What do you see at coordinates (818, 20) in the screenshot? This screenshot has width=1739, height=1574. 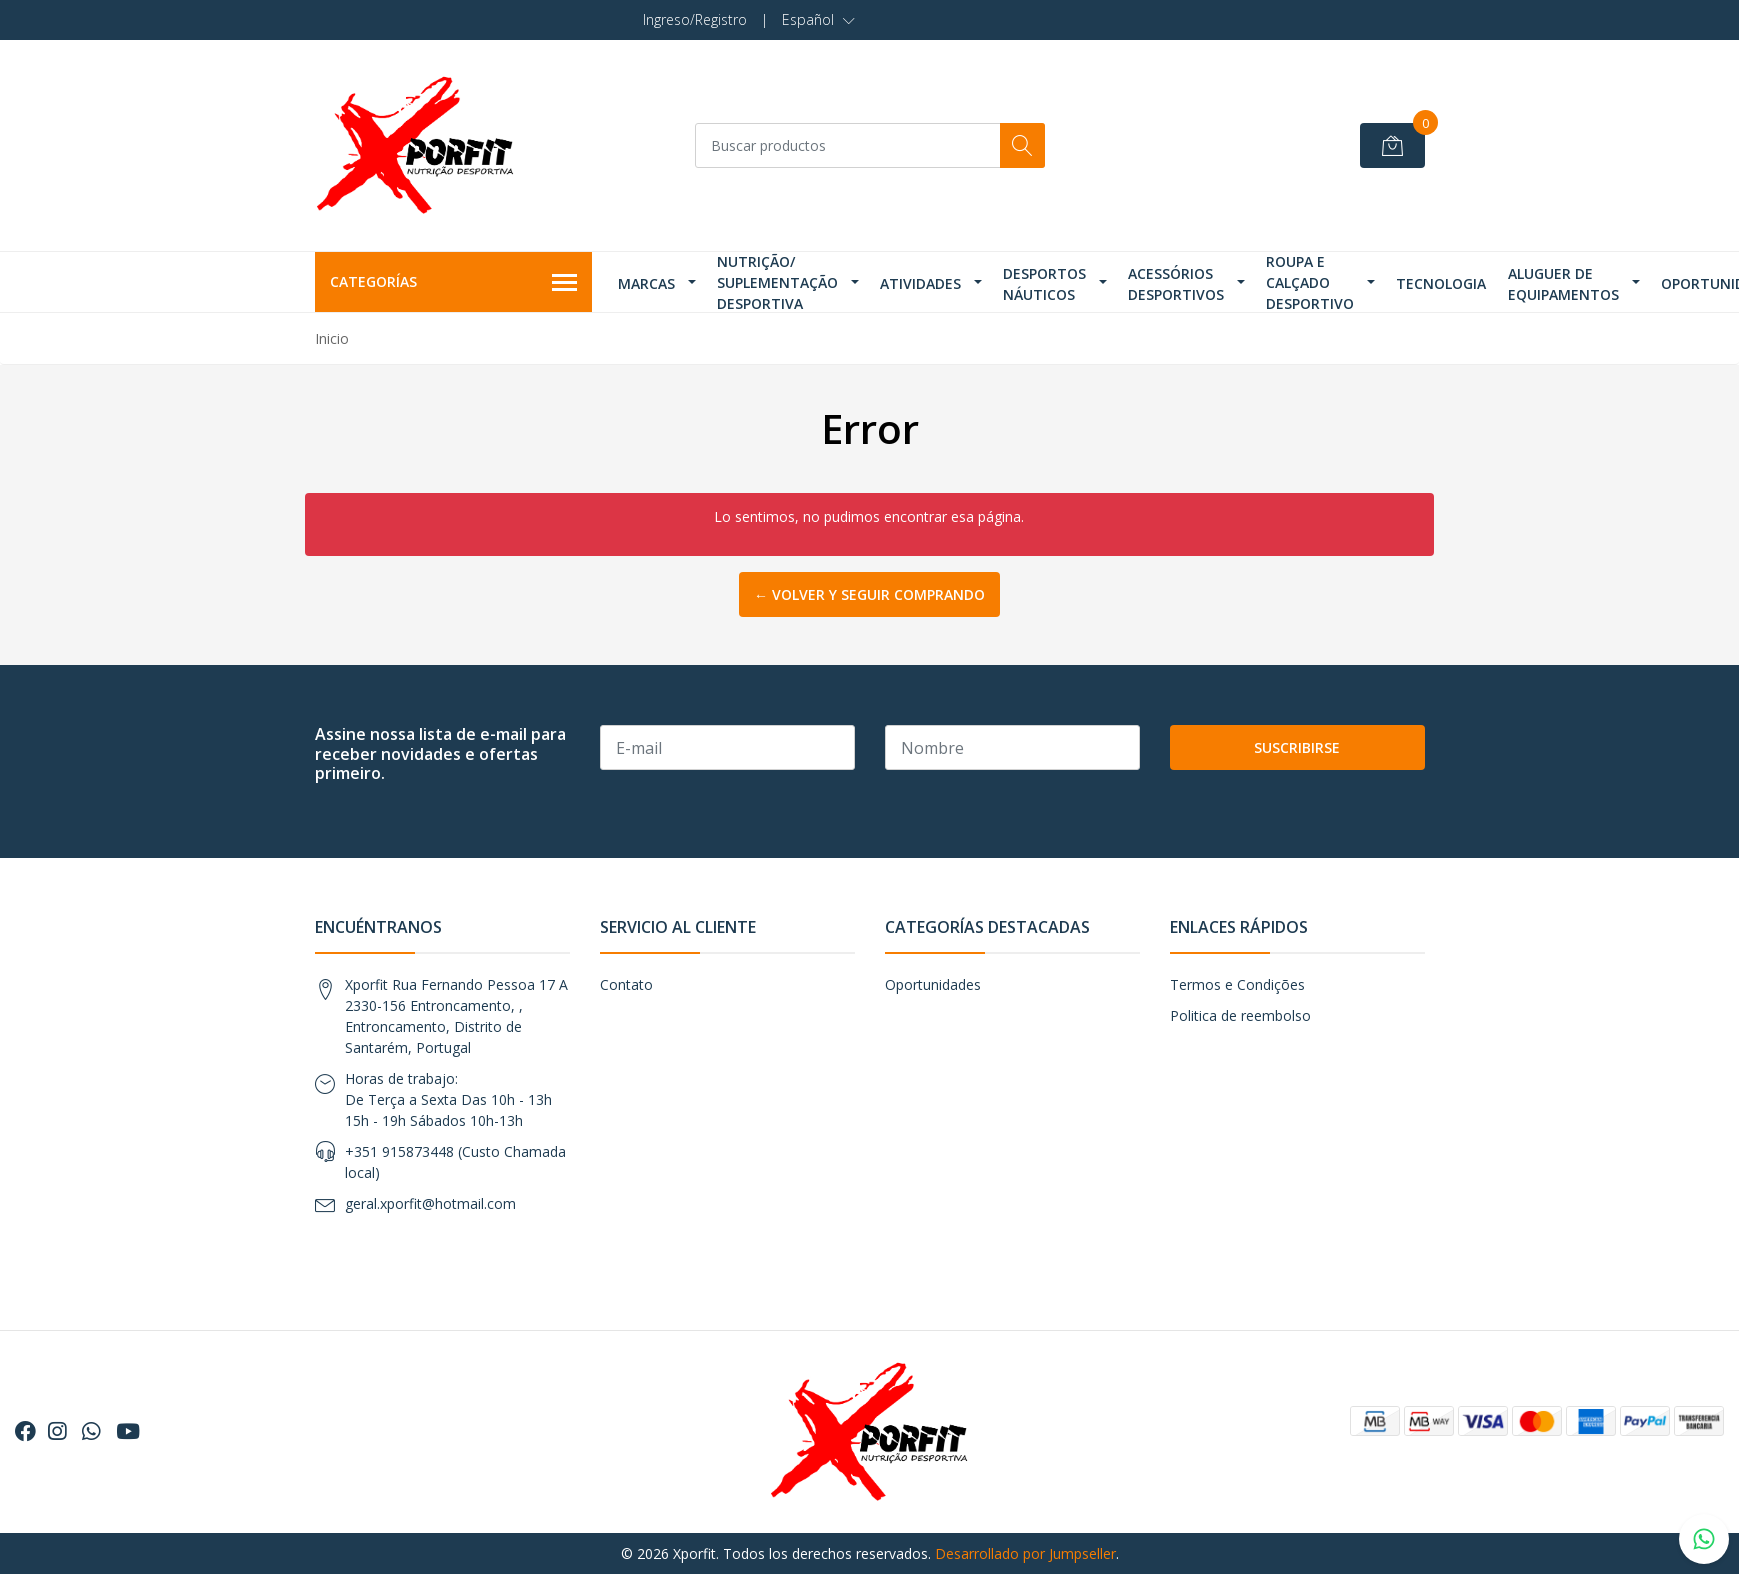 I see `[button]` at bounding box center [818, 20].